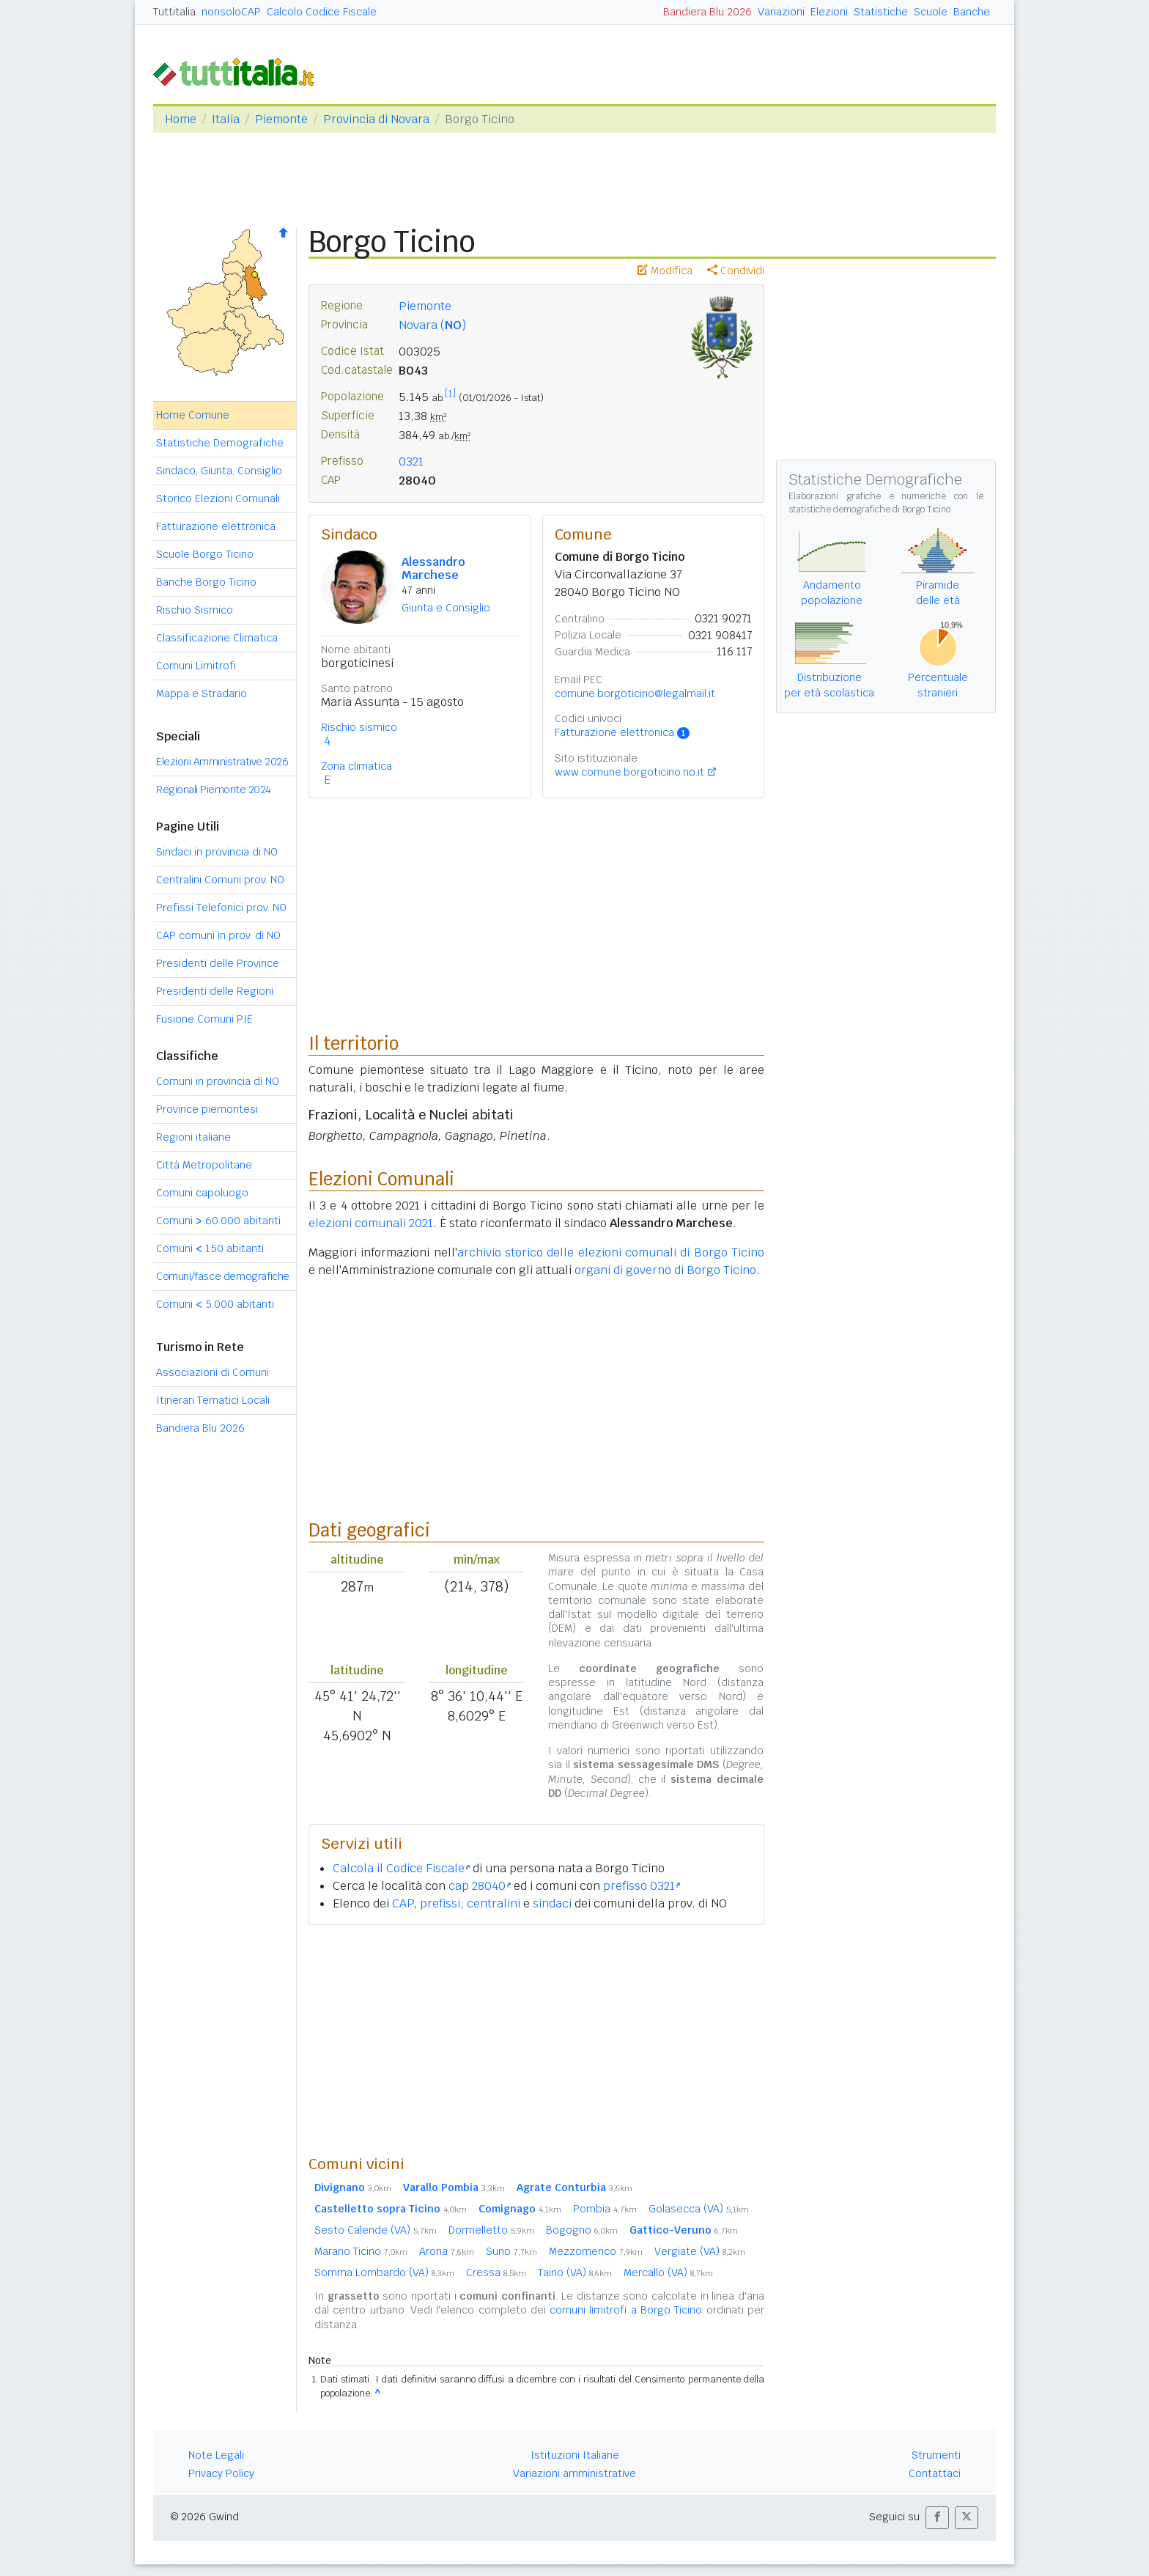  What do you see at coordinates (496, 2272) in the screenshot?
I see `Cressa` at bounding box center [496, 2272].